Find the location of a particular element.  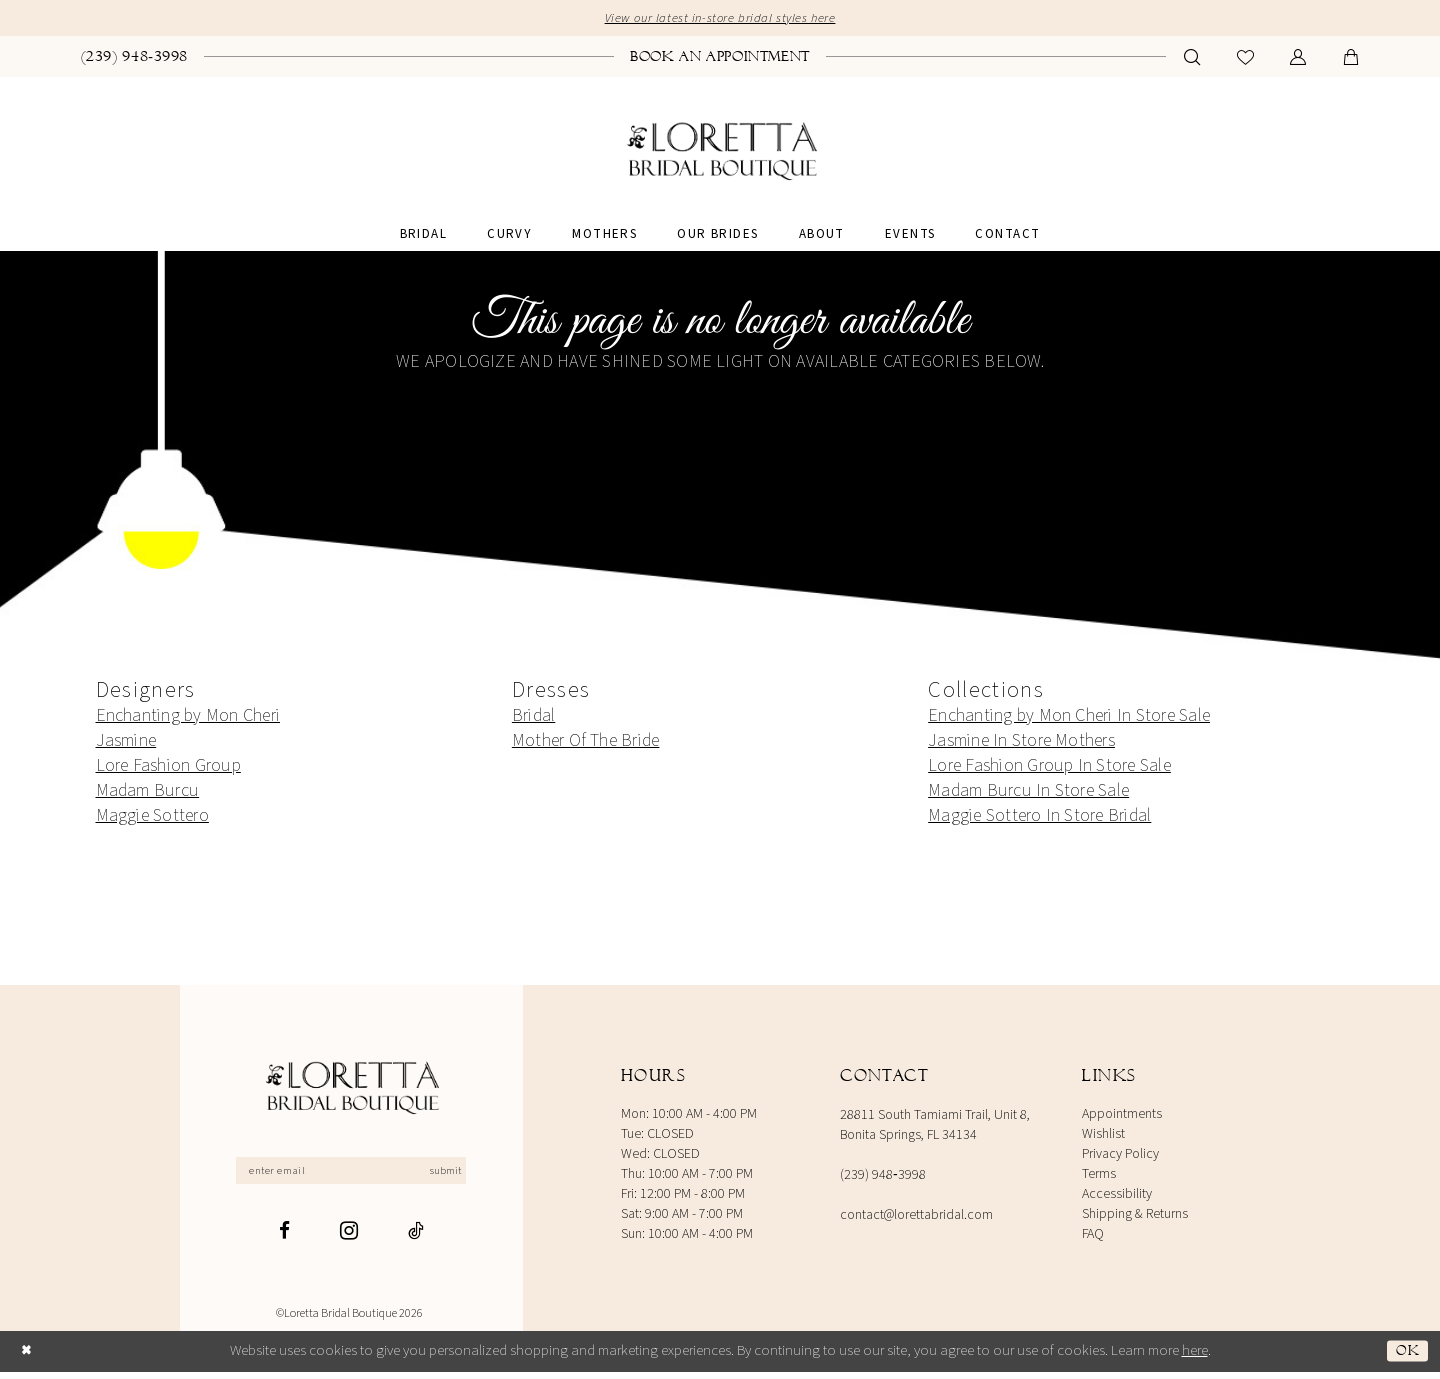

Maggie Sottero is located at coordinates (152, 818).